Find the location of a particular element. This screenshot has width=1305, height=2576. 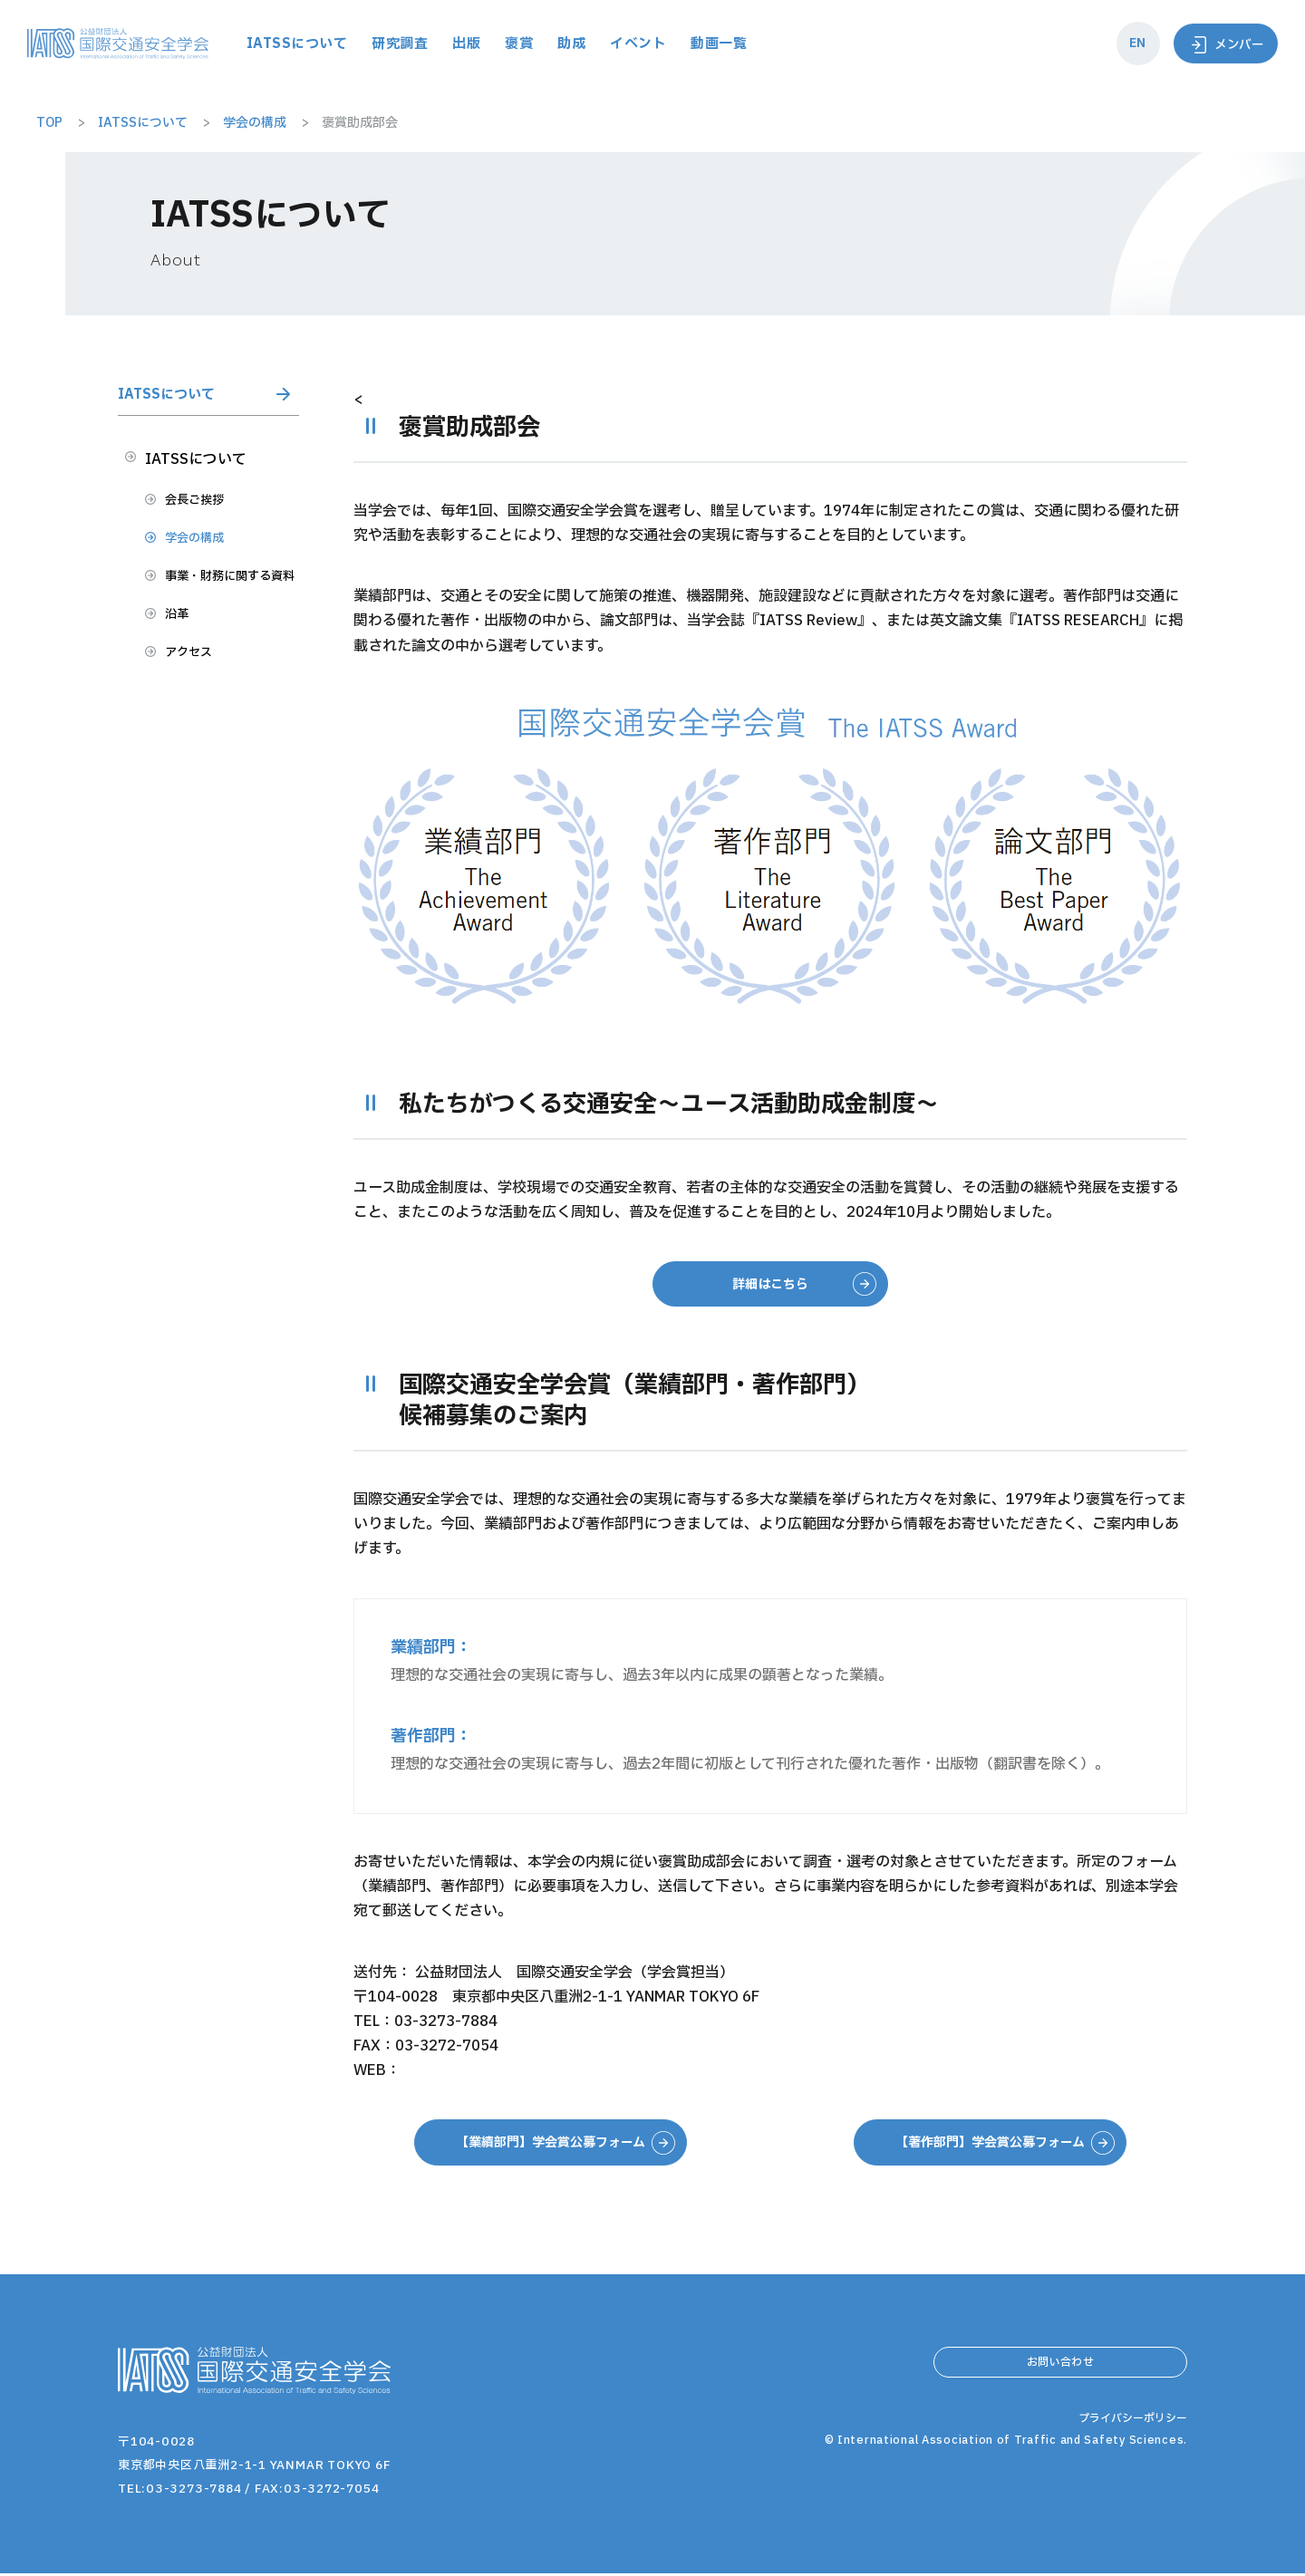

アクセス is located at coordinates (201, 708).